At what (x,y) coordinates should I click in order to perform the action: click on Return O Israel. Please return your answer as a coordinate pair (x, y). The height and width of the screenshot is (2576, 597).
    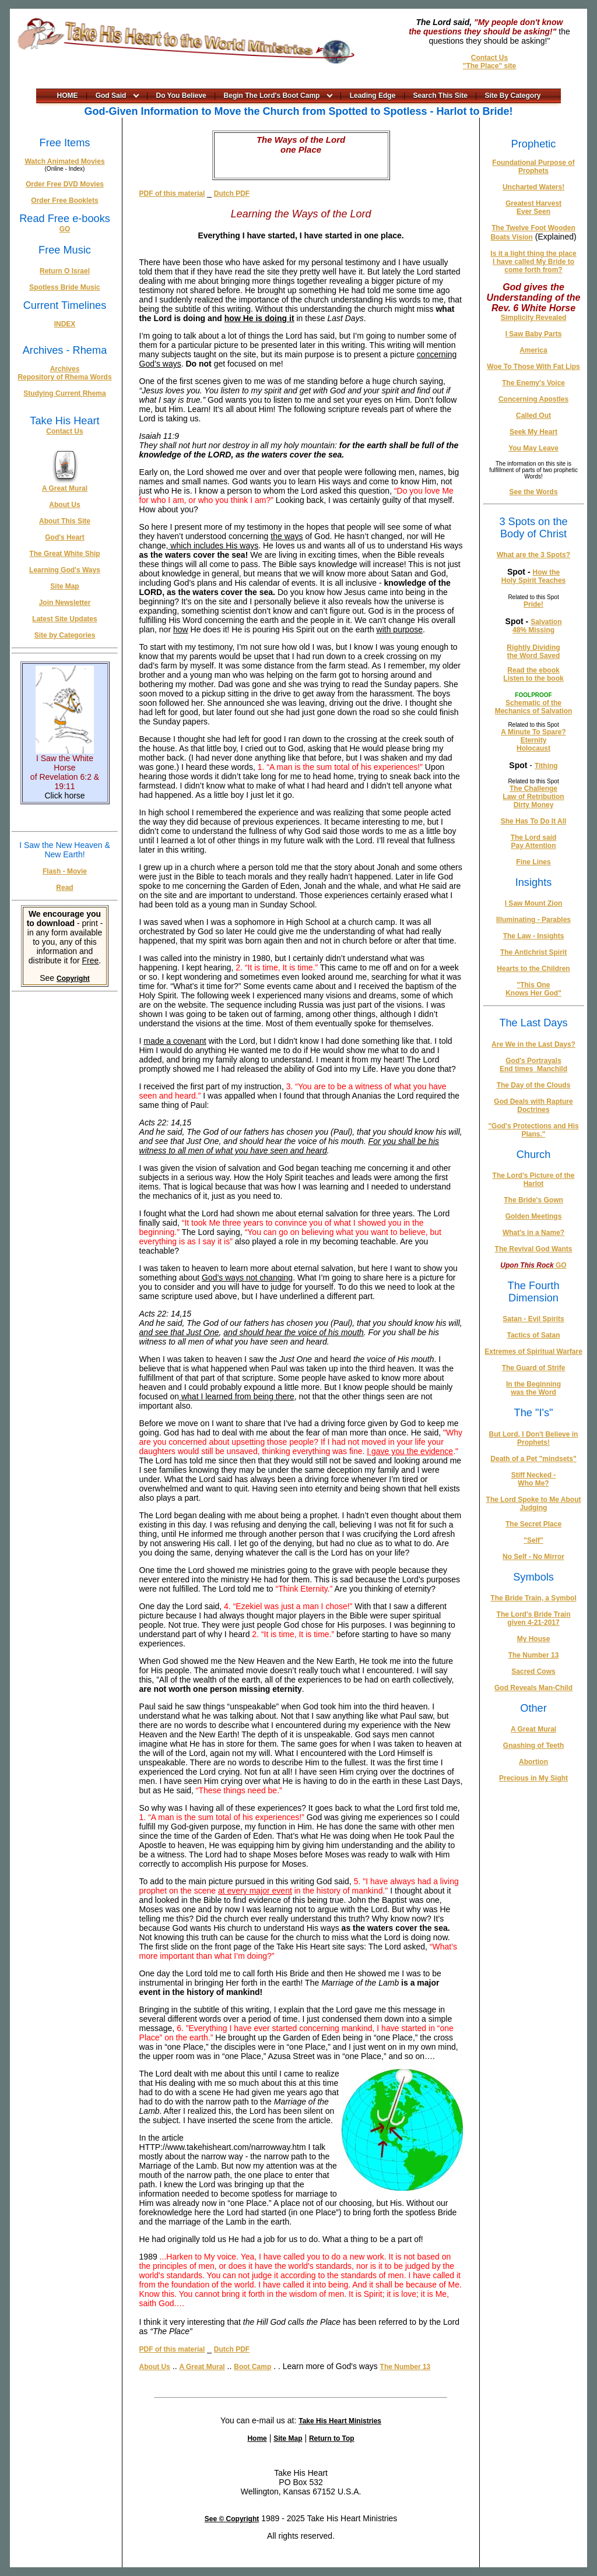
    Looking at the image, I should click on (65, 271).